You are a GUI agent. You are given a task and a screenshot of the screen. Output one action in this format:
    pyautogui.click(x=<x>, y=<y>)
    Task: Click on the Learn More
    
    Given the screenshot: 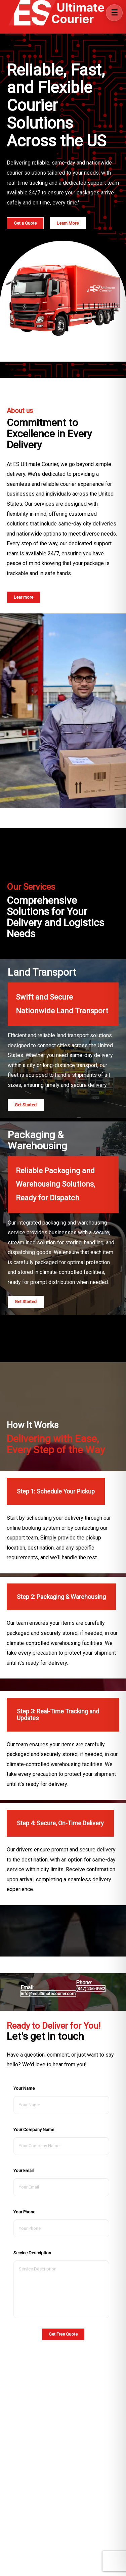 What is the action you would take?
    pyautogui.click(x=68, y=223)
    